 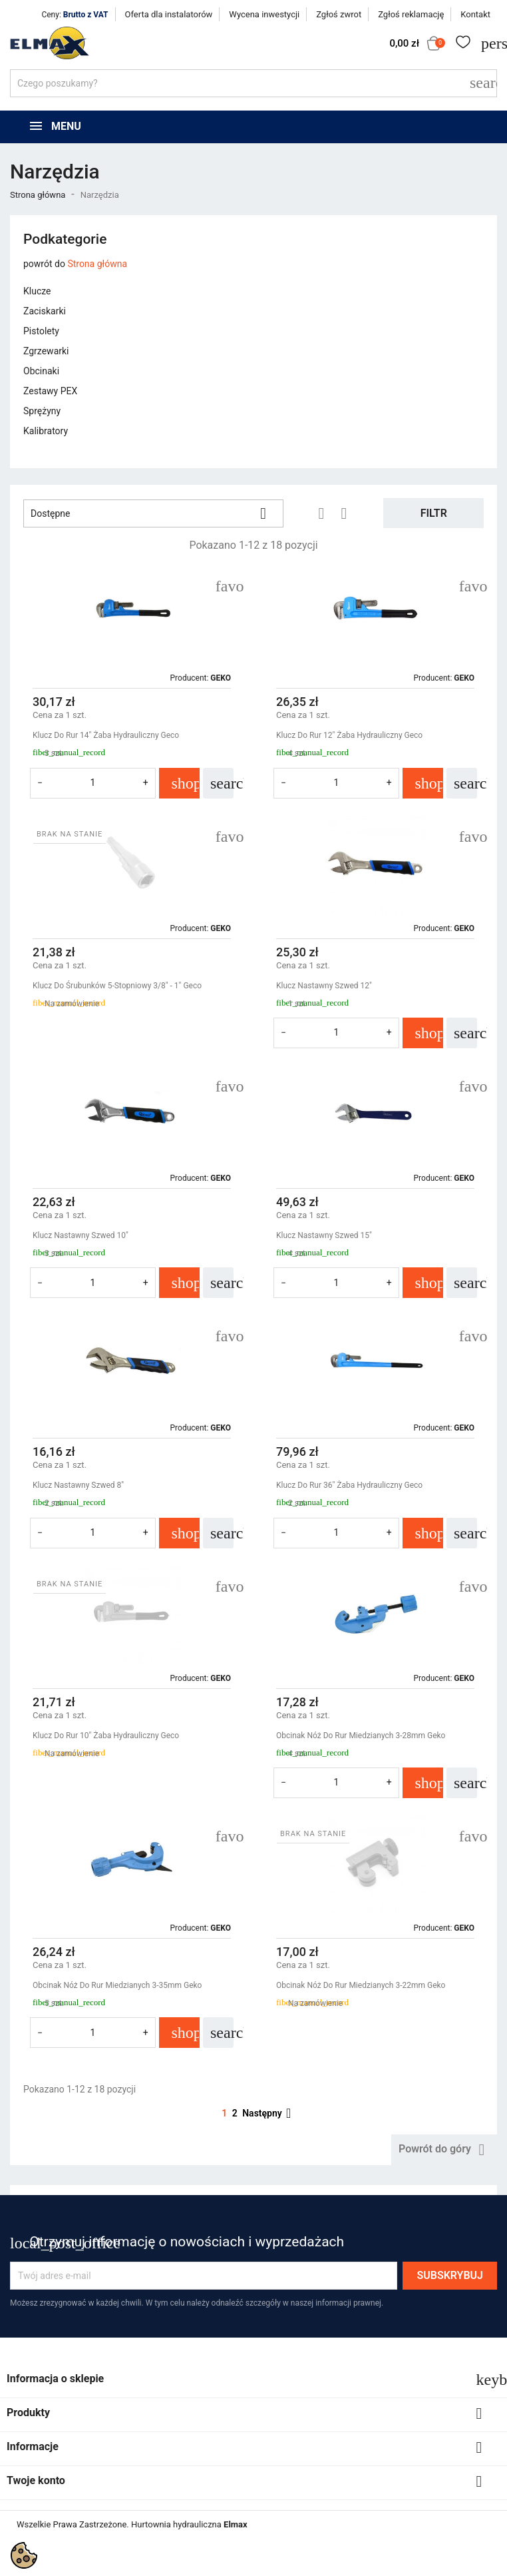 What do you see at coordinates (169, 14) in the screenshot?
I see `Oferta dla instalatorów` at bounding box center [169, 14].